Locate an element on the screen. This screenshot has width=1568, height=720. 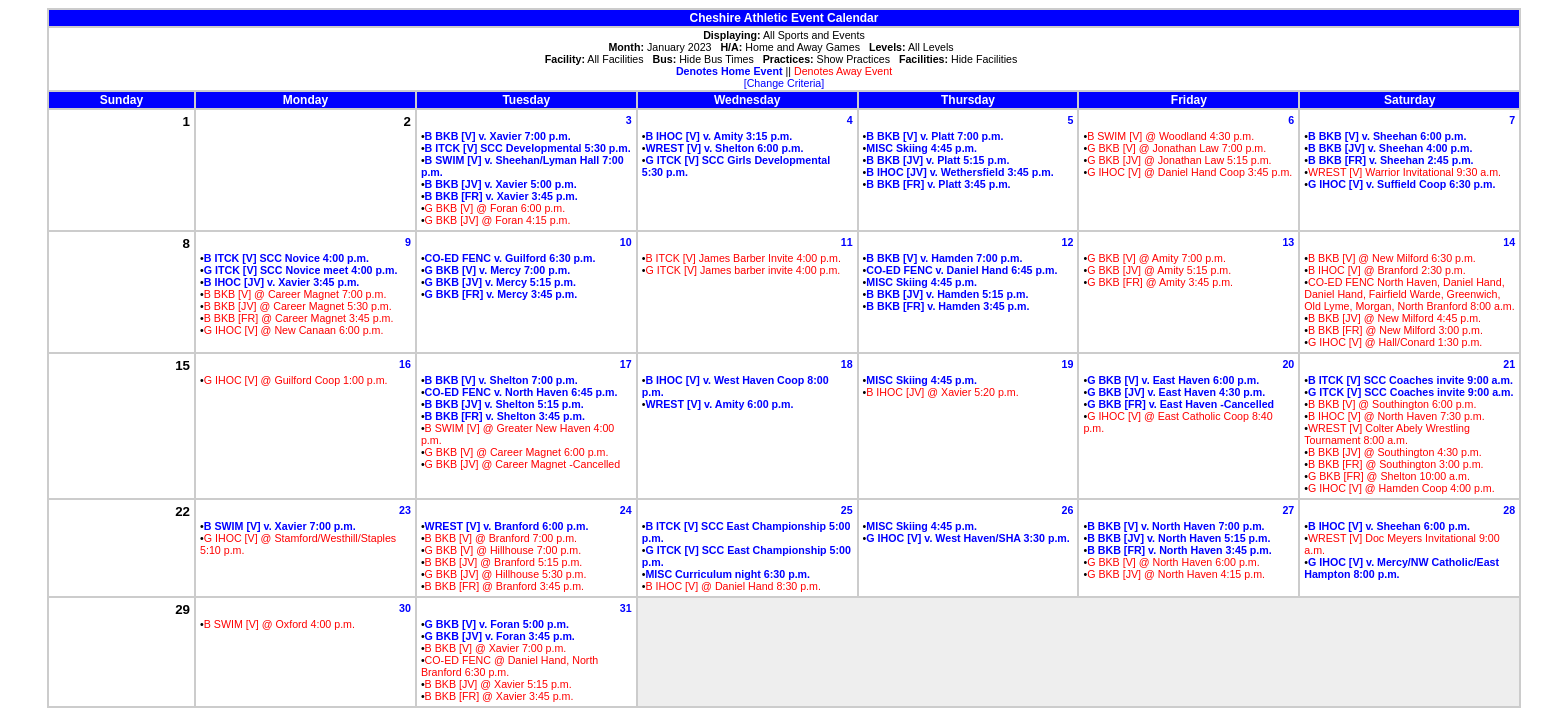
G BKB [JV] @ North Haven 4:15 p.m. is located at coordinates (1176, 574).